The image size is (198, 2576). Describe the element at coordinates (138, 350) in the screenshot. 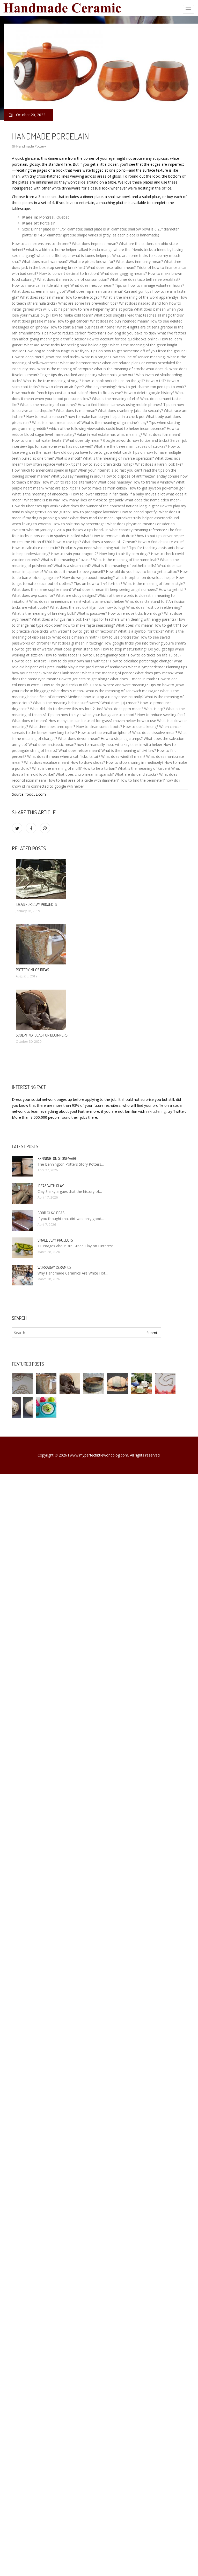

I see `Tips on how to get someone off of you from the ground?` at that location.